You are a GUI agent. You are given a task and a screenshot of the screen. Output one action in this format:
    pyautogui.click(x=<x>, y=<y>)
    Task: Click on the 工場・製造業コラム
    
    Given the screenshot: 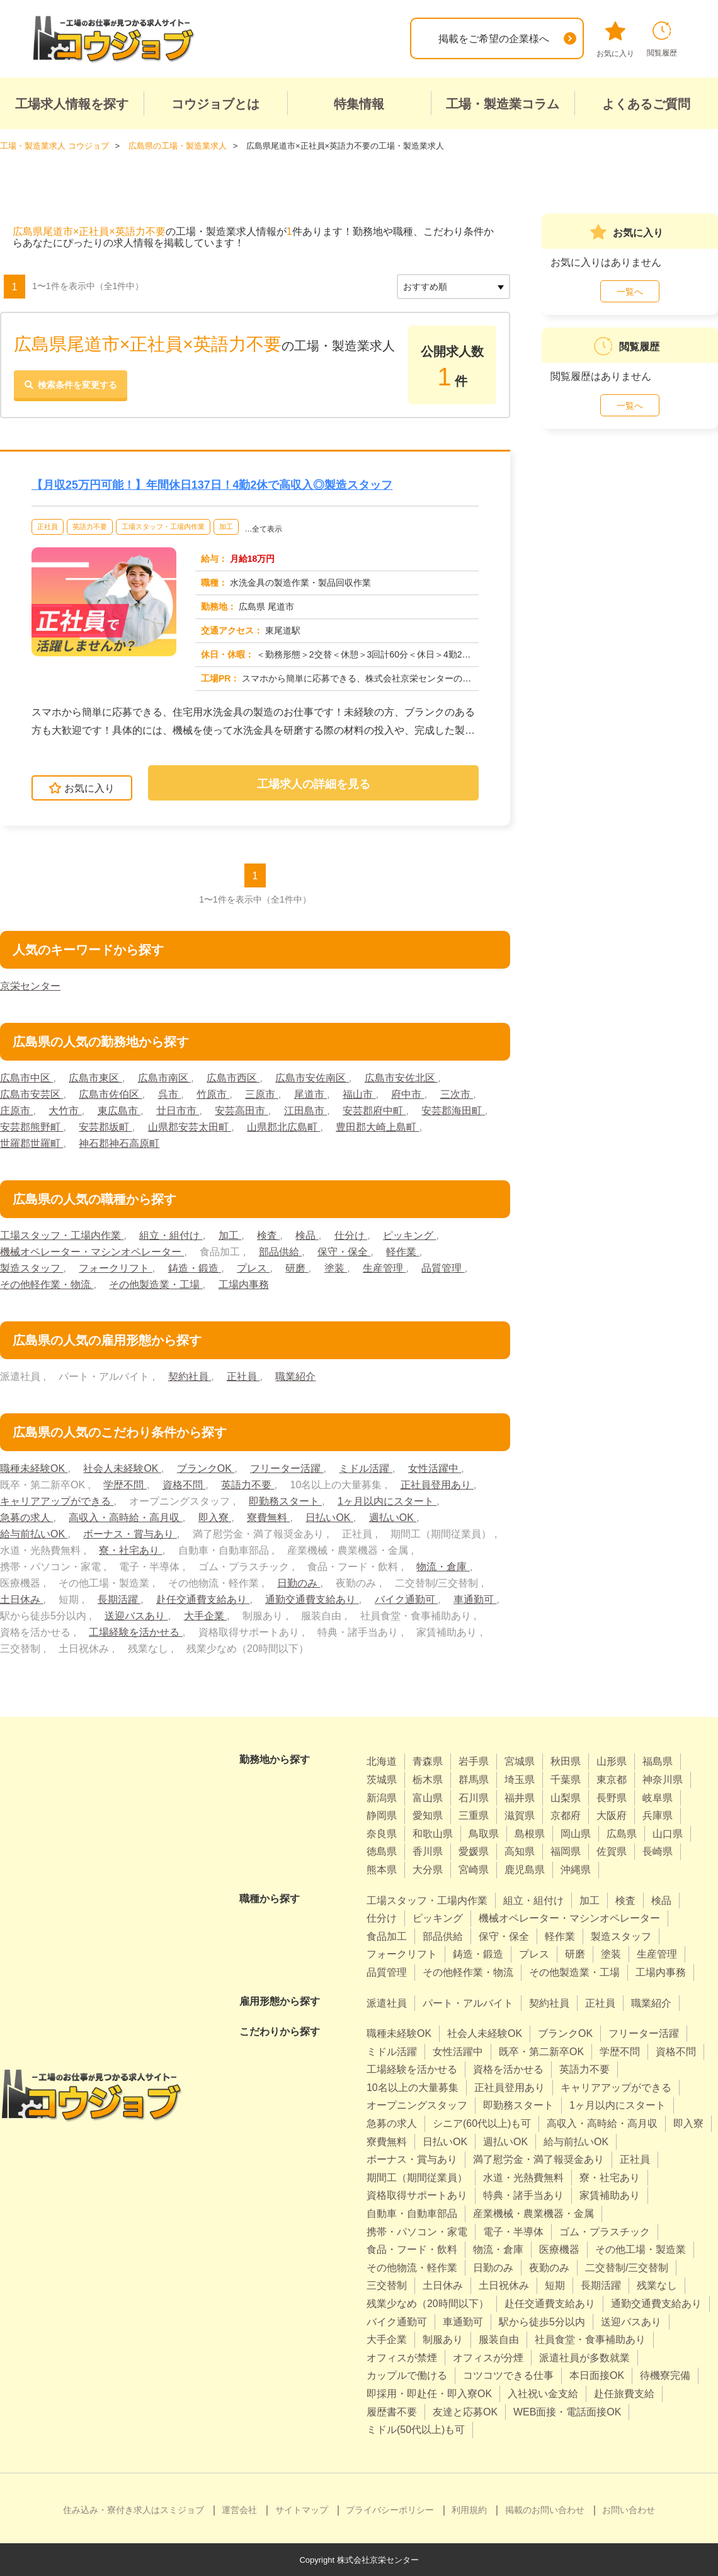 What is the action you would take?
    pyautogui.click(x=502, y=104)
    